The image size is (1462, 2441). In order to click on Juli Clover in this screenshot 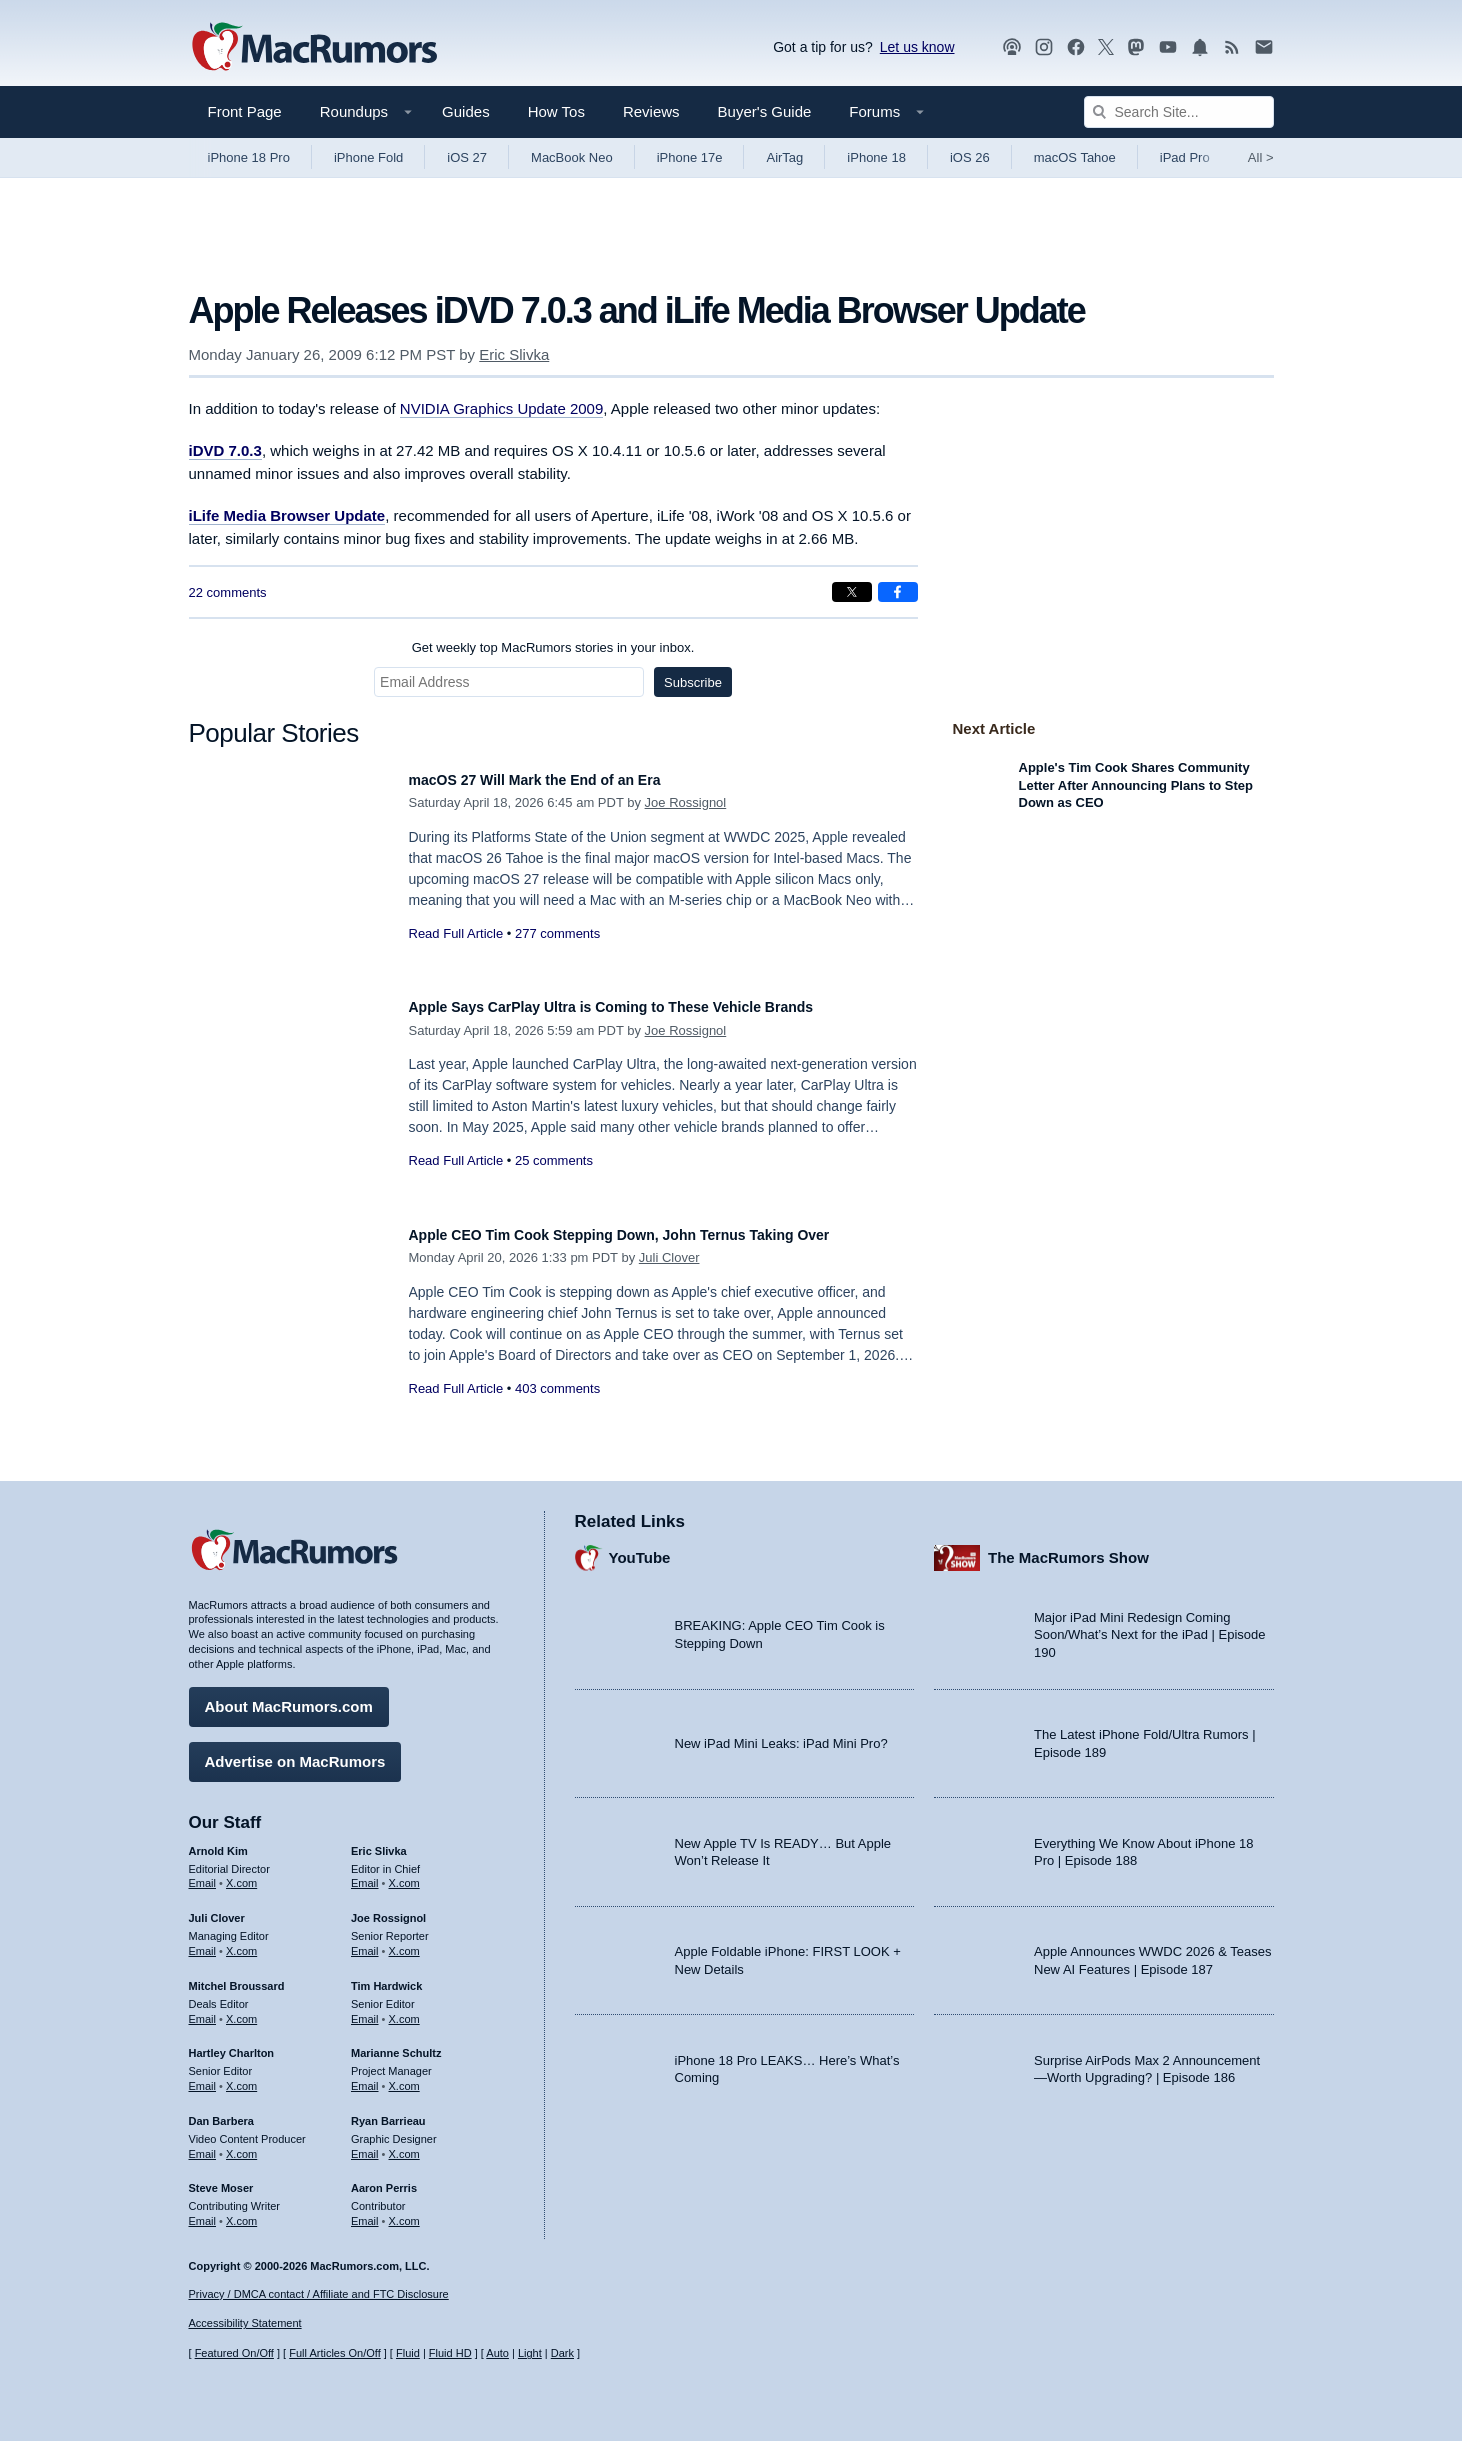, I will do `click(669, 1279)`.